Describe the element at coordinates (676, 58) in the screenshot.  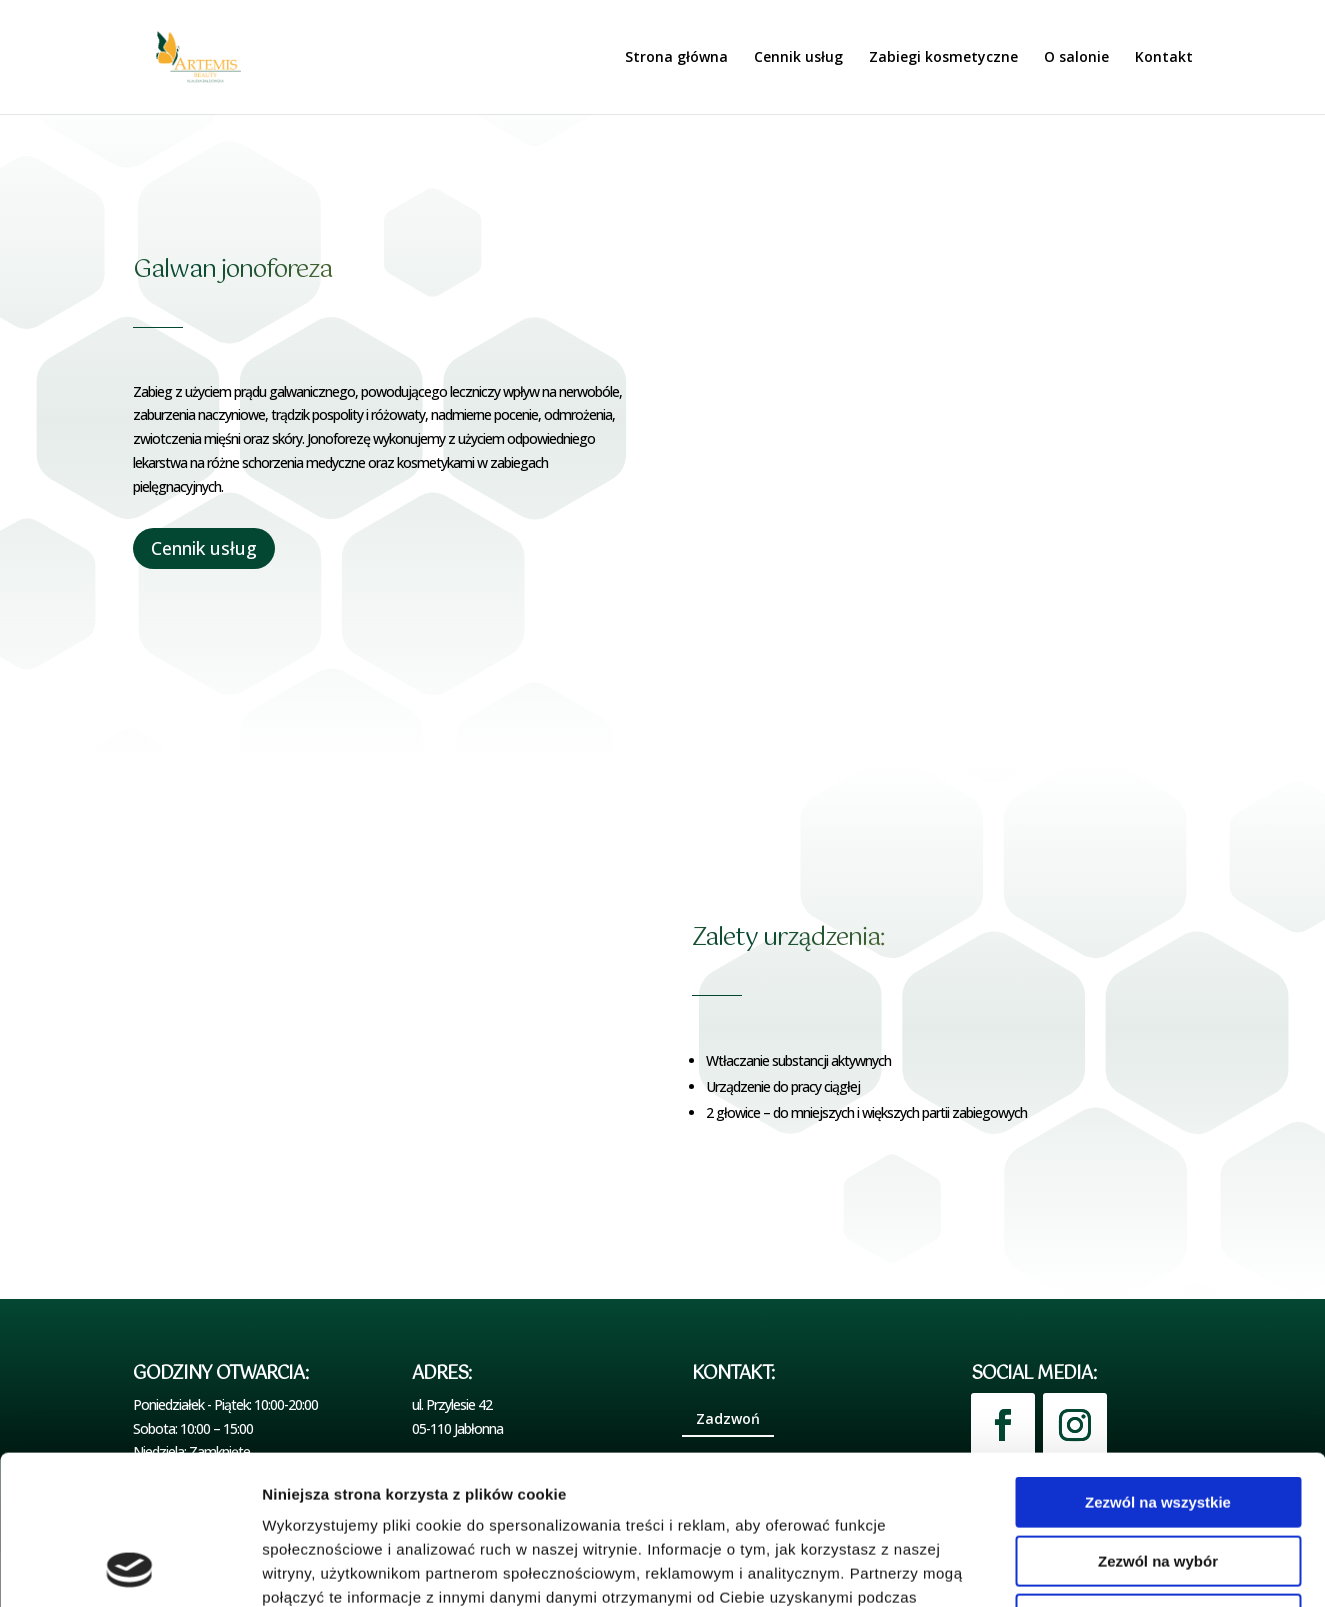
I see `Strona główna` at that location.